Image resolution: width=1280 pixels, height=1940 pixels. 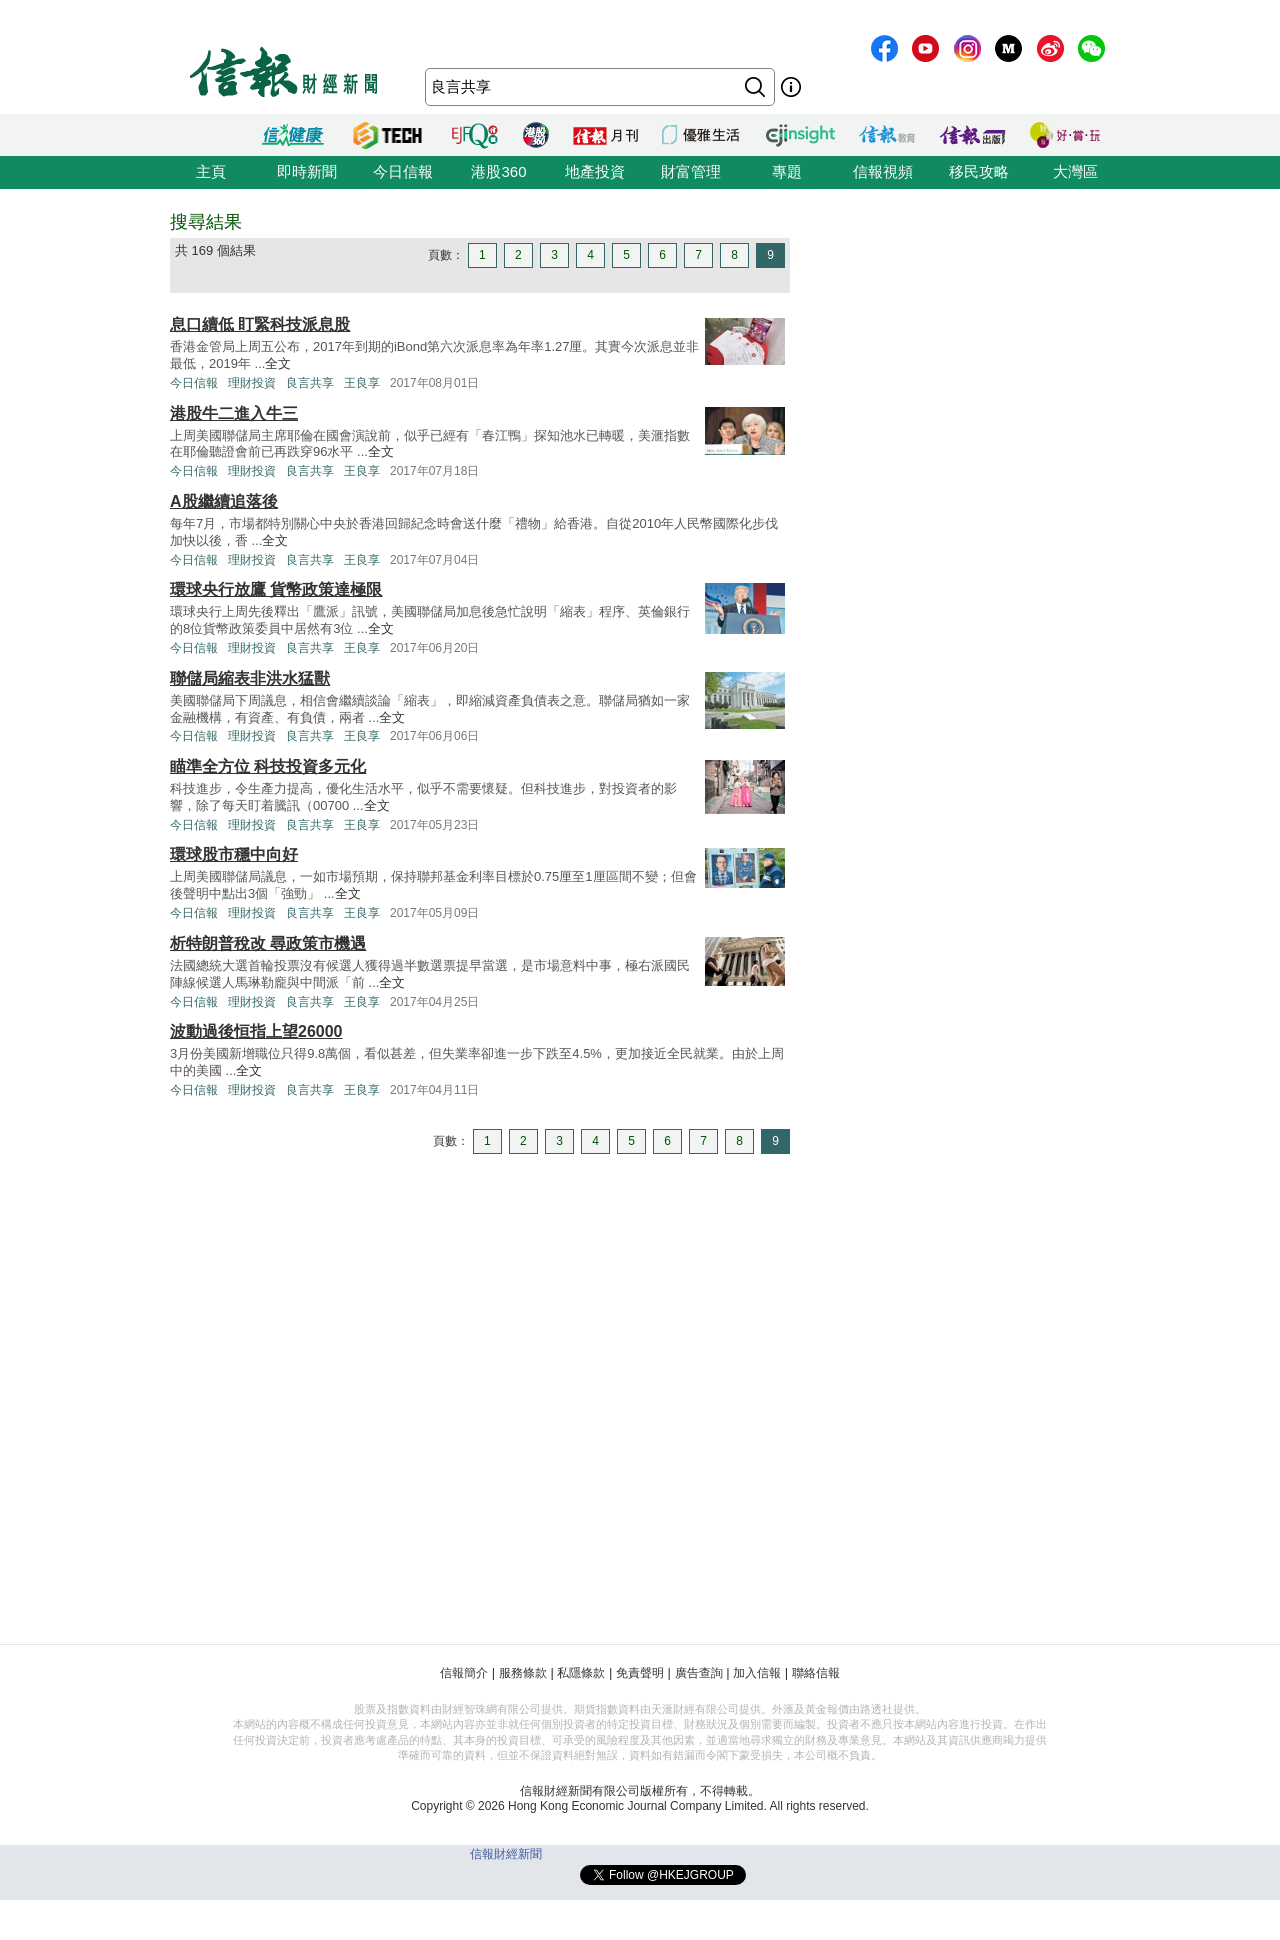 What do you see at coordinates (1075, 171) in the screenshot?
I see `大灣區` at bounding box center [1075, 171].